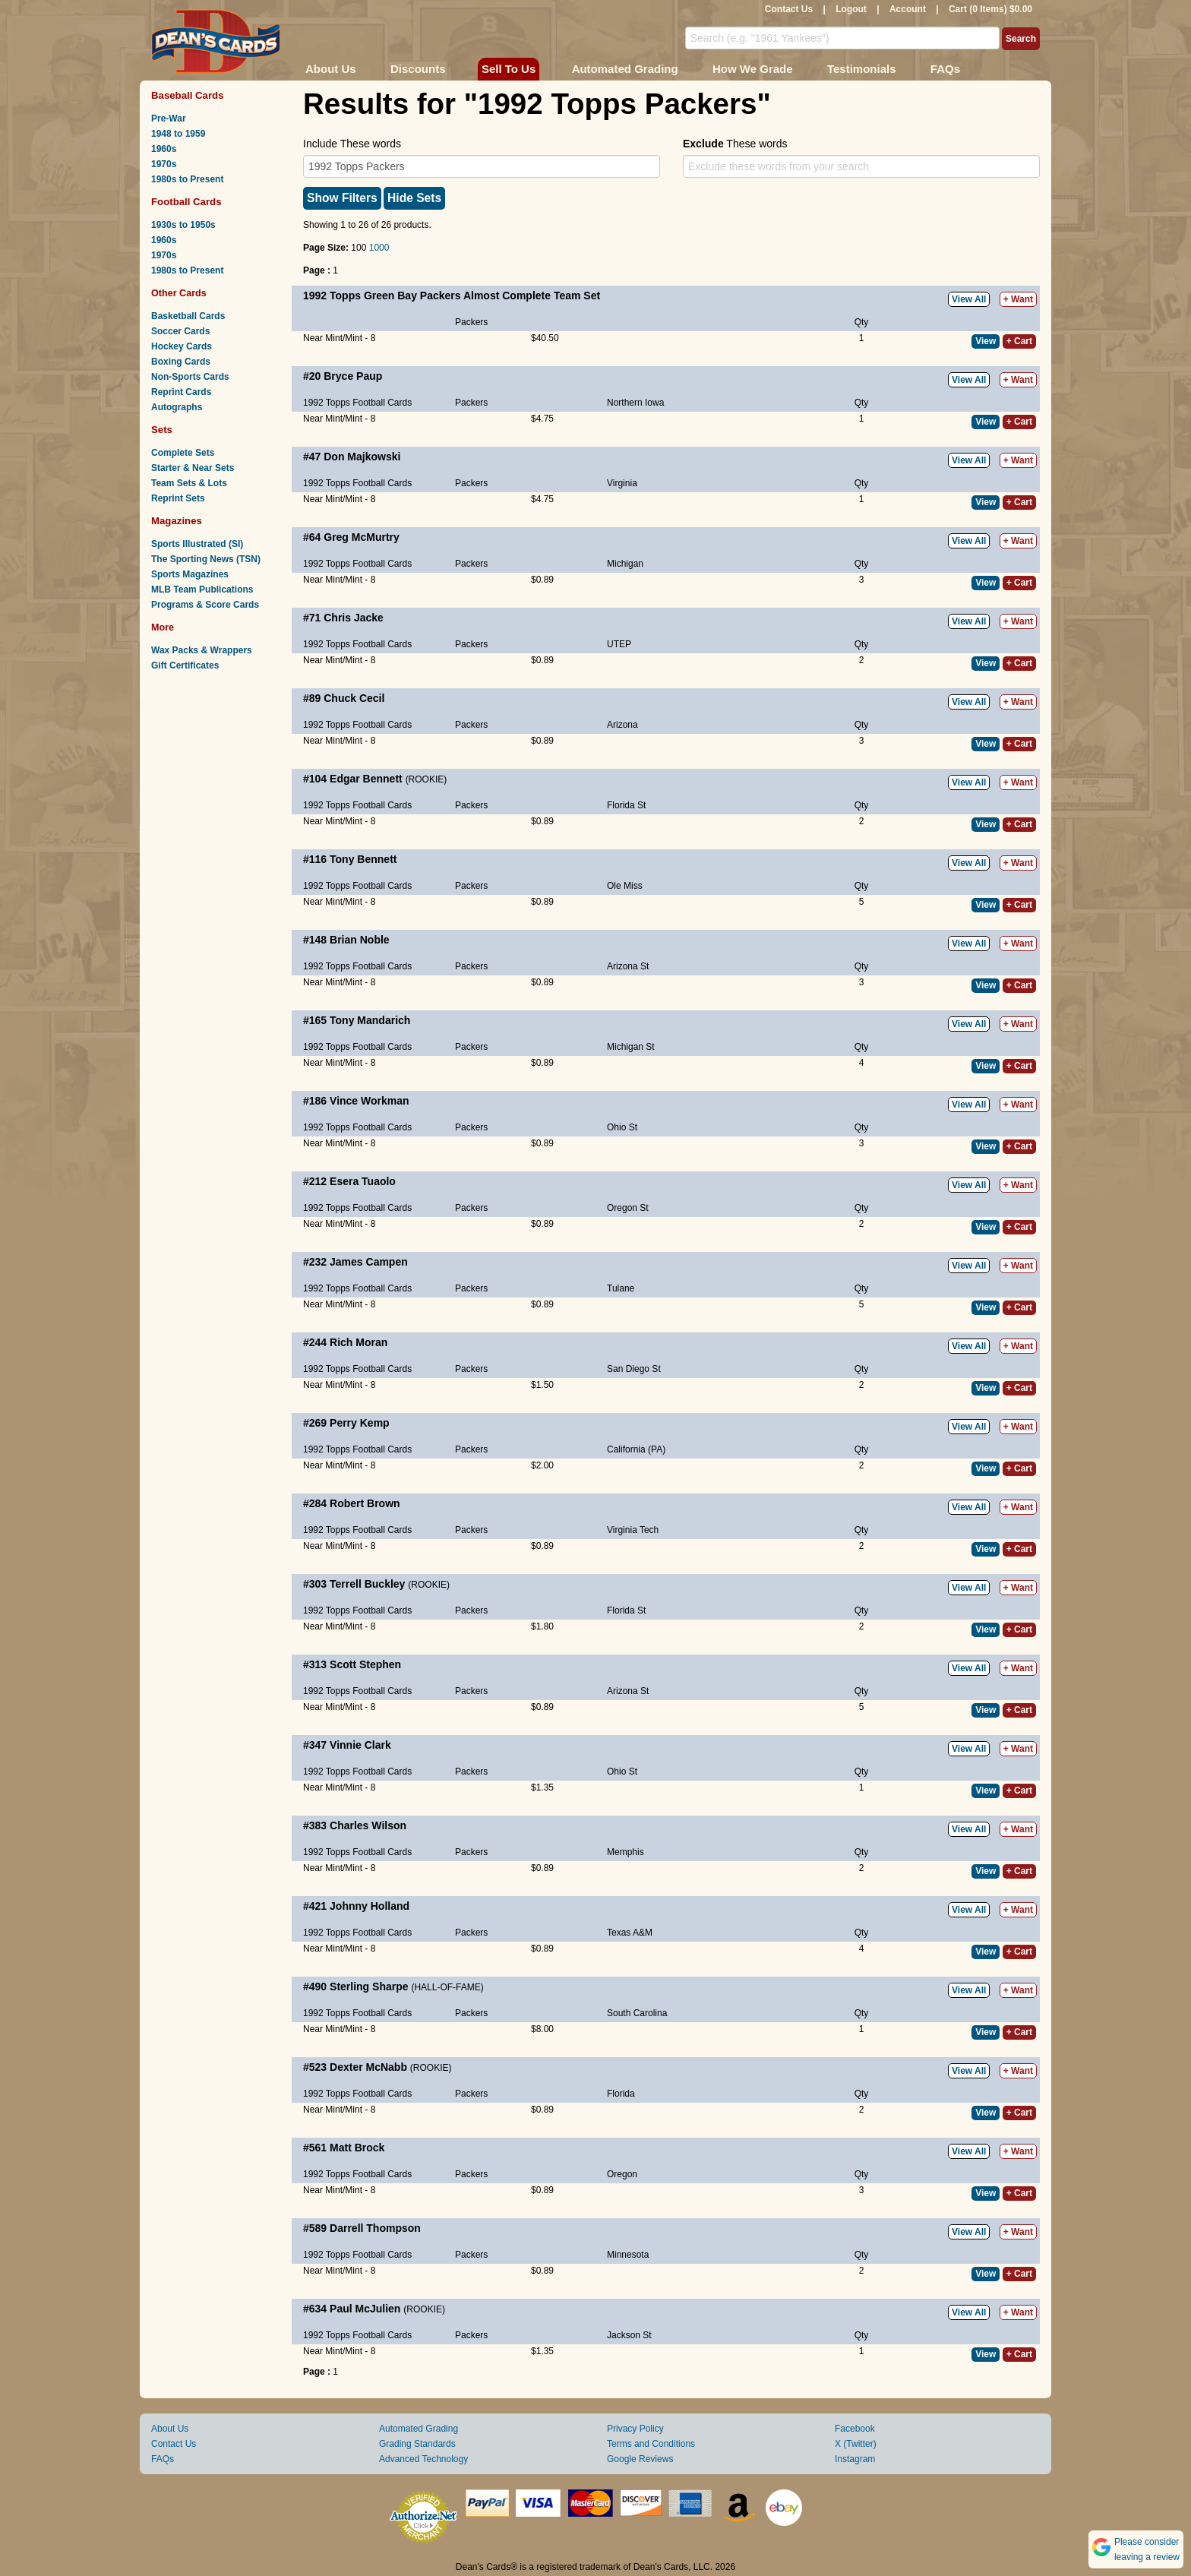 This screenshot has height=2576, width=1191. I want to click on UTEP, so click(619, 644).